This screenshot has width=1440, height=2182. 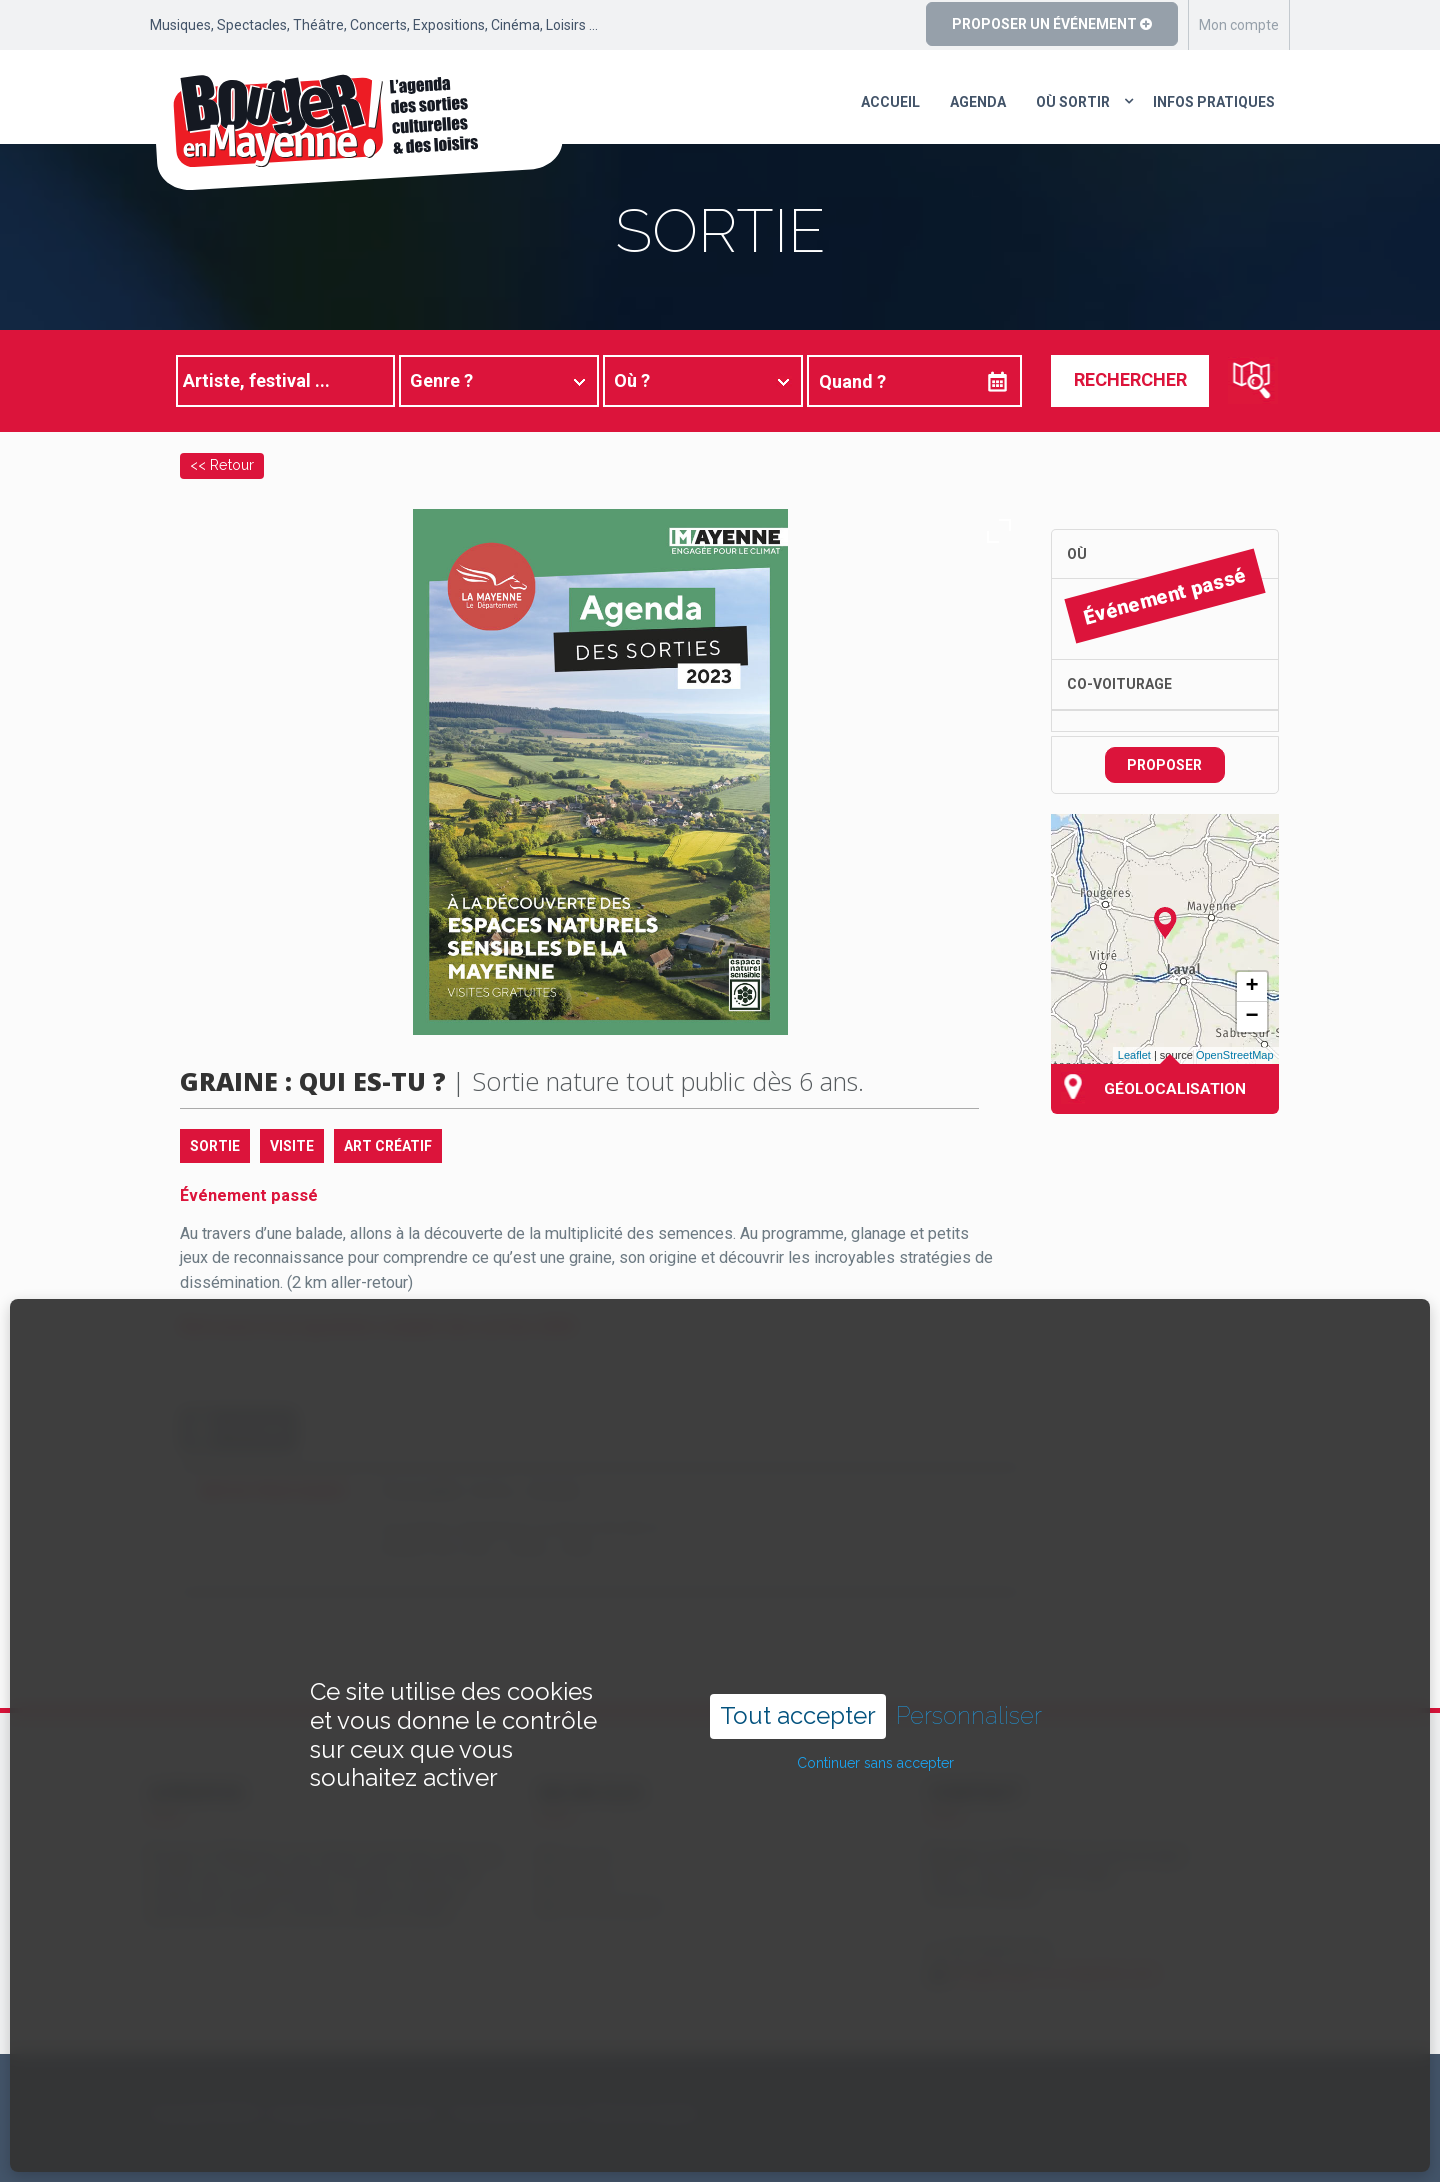 I want to click on Où sortir, so click(x=1073, y=102).